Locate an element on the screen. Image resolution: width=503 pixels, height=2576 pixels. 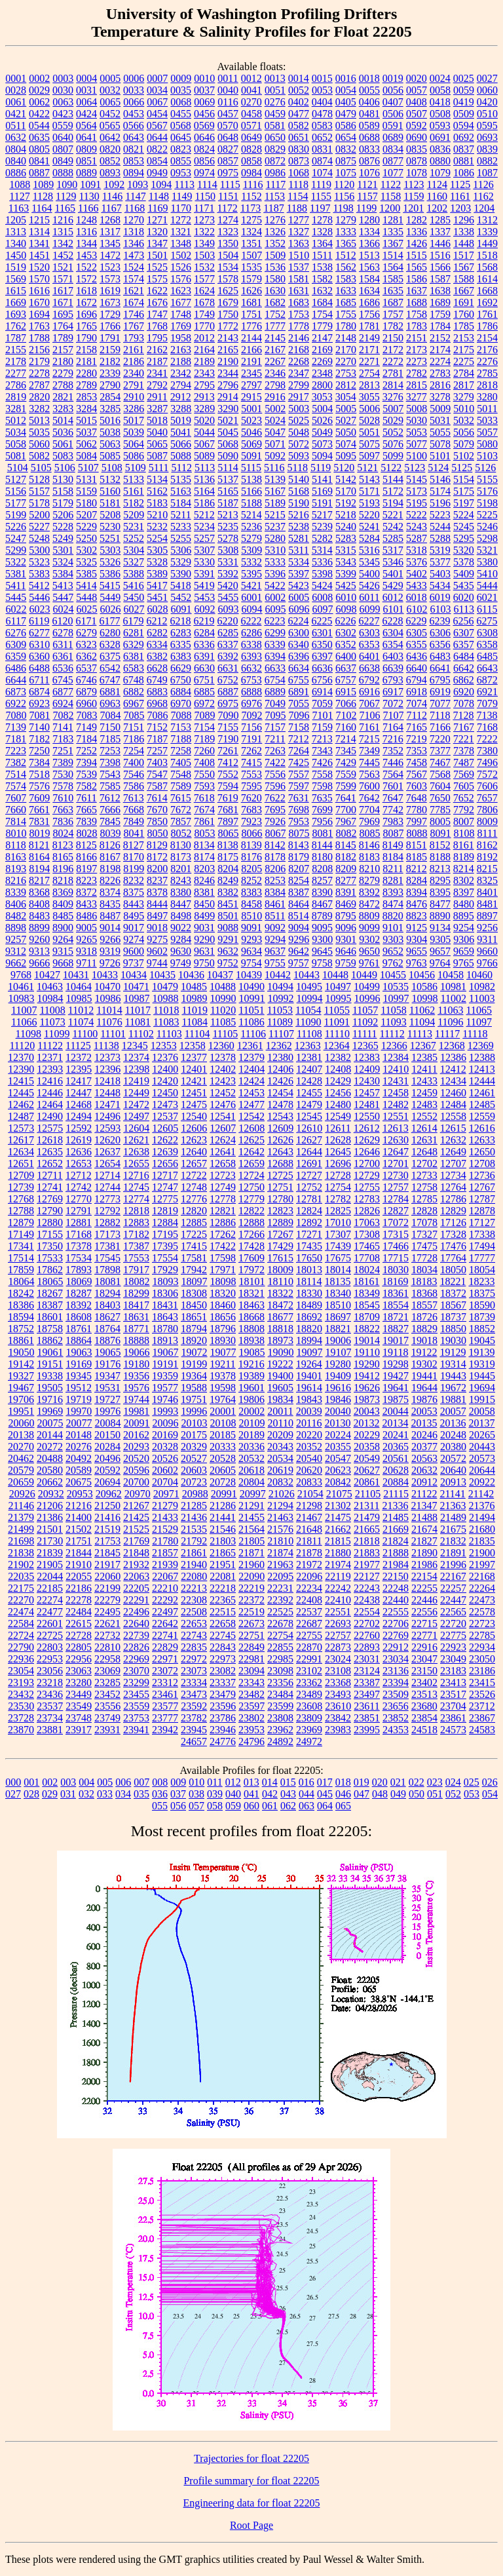
7252 is located at coordinates (86, 750).